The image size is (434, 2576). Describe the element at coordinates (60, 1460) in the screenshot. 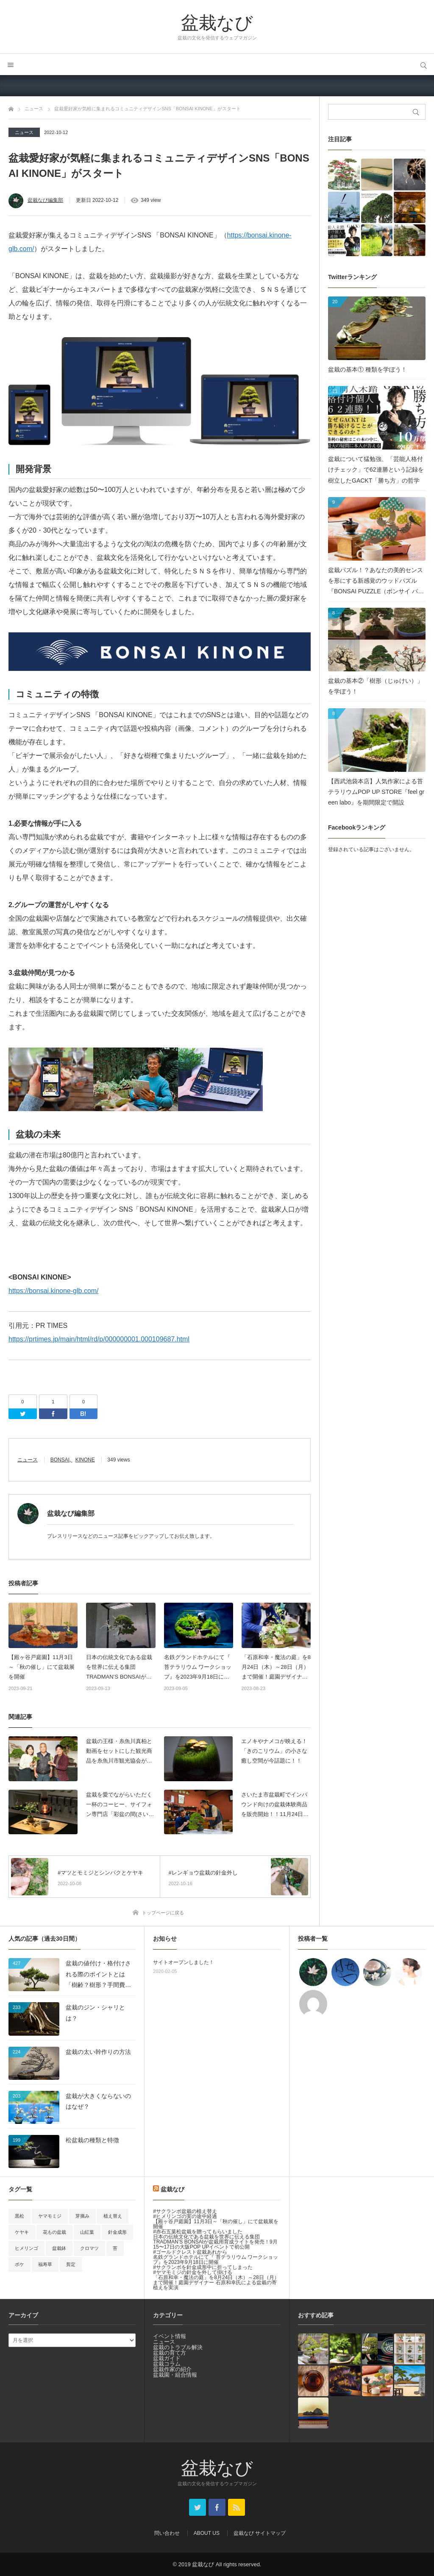

I see `BONSAI` at that location.